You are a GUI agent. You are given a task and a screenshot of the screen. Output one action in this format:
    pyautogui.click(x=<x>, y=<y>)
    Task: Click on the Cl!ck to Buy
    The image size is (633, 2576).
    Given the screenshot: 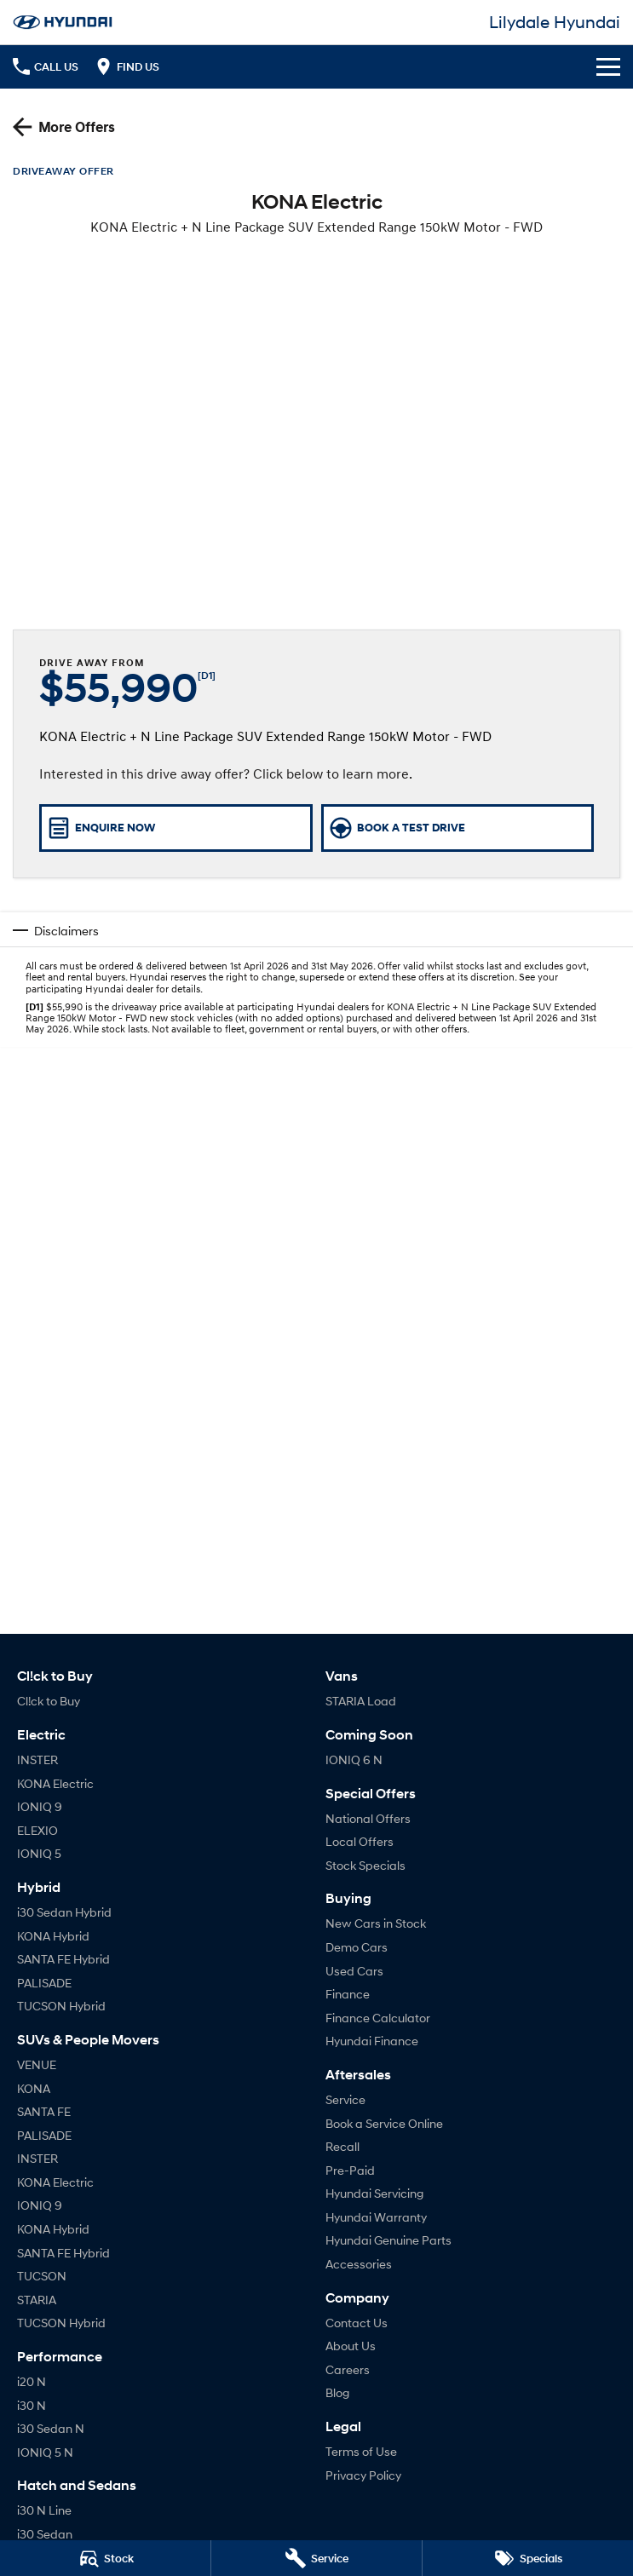 What is the action you would take?
    pyautogui.click(x=48, y=1700)
    